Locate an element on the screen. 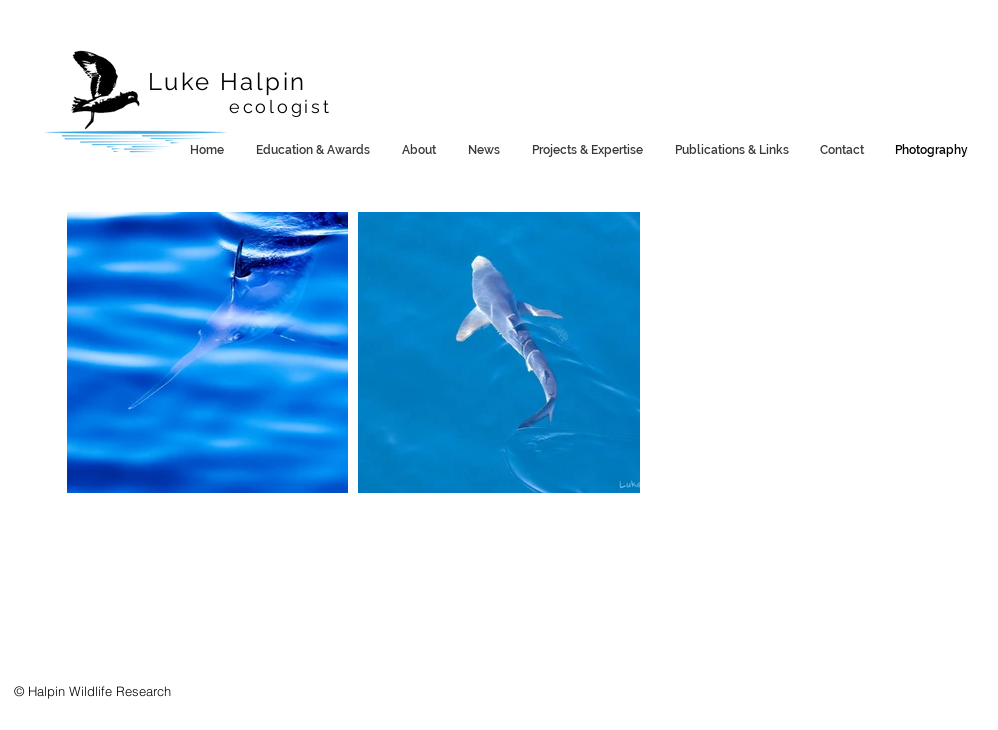 Image resolution: width=998 pixels, height=730 pixels. Luke Halpin is located at coordinates (227, 81).